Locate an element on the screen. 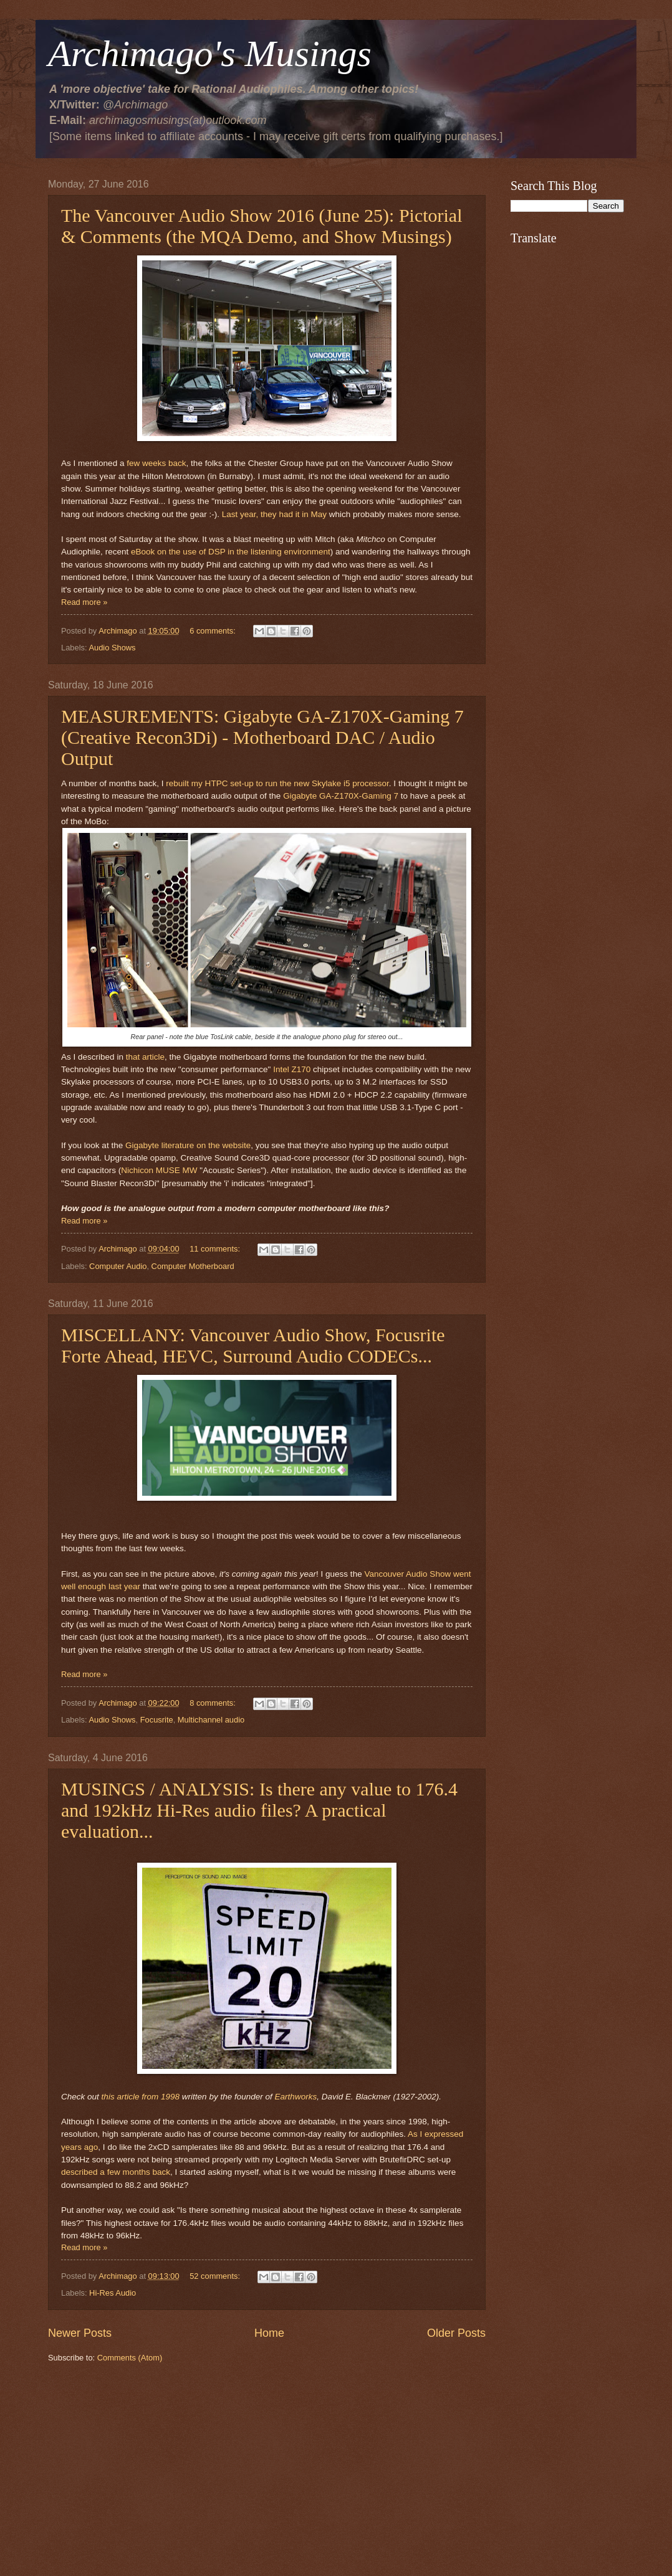 This screenshot has height=2576, width=672. described a few months back is located at coordinates (115, 2172).